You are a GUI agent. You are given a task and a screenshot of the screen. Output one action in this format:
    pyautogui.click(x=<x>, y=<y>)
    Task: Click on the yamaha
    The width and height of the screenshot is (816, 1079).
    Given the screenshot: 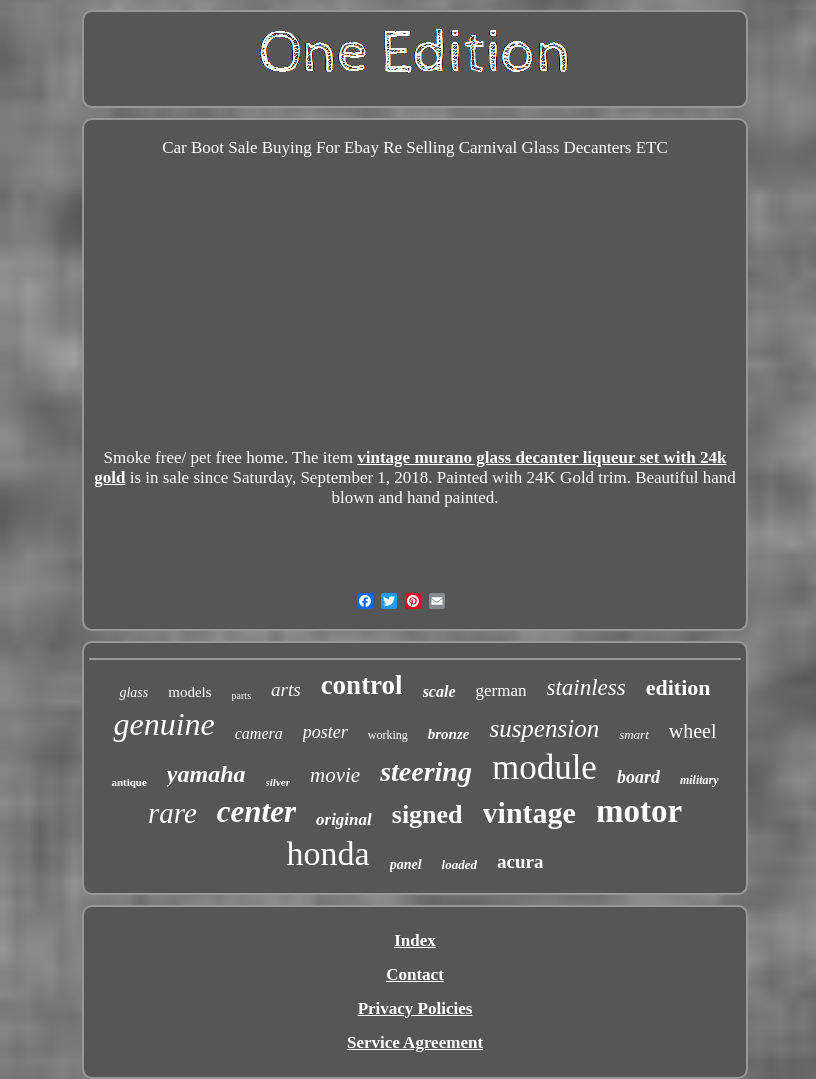 What is the action you would take?
    pyautogui.click(x=206, y=774)
    